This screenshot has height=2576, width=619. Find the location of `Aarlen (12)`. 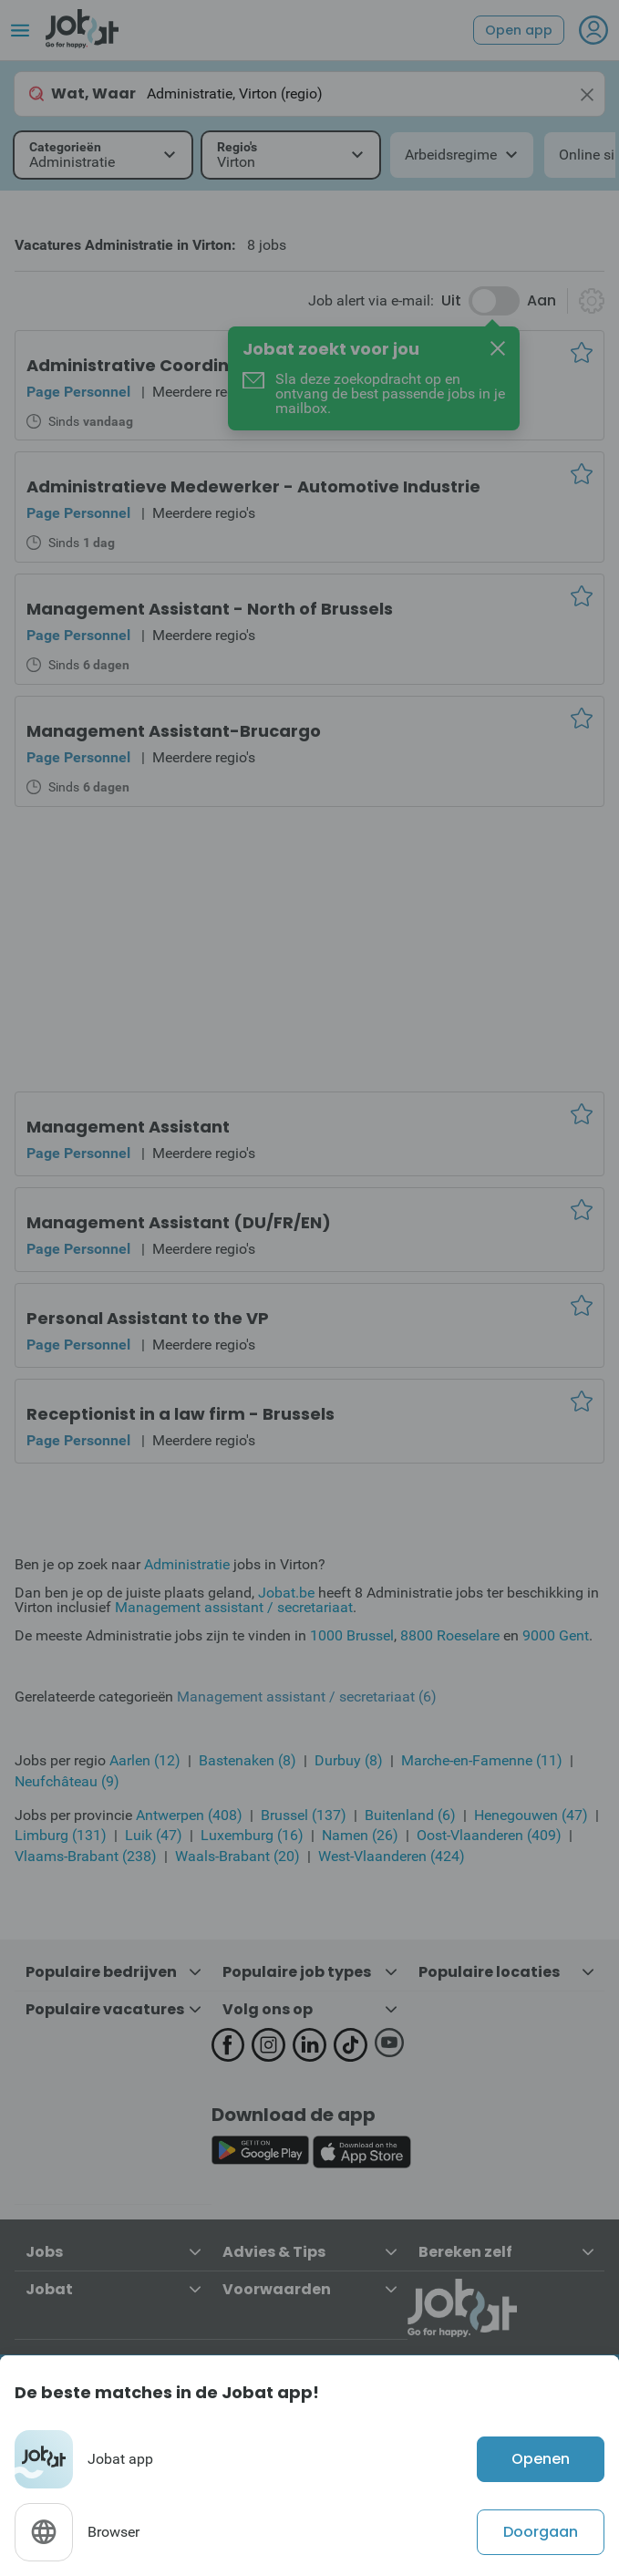

Aarlen (12) is located at coordinates (145, 1760).